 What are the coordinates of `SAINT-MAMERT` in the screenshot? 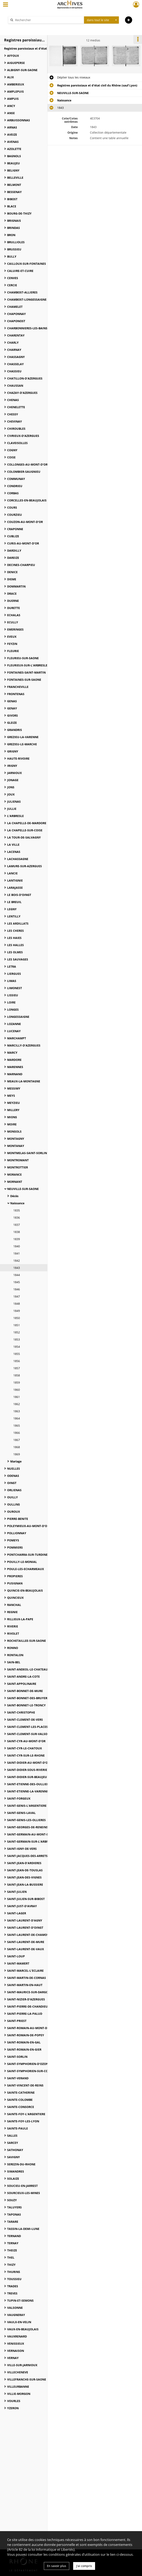 It's located at (18, 1963).